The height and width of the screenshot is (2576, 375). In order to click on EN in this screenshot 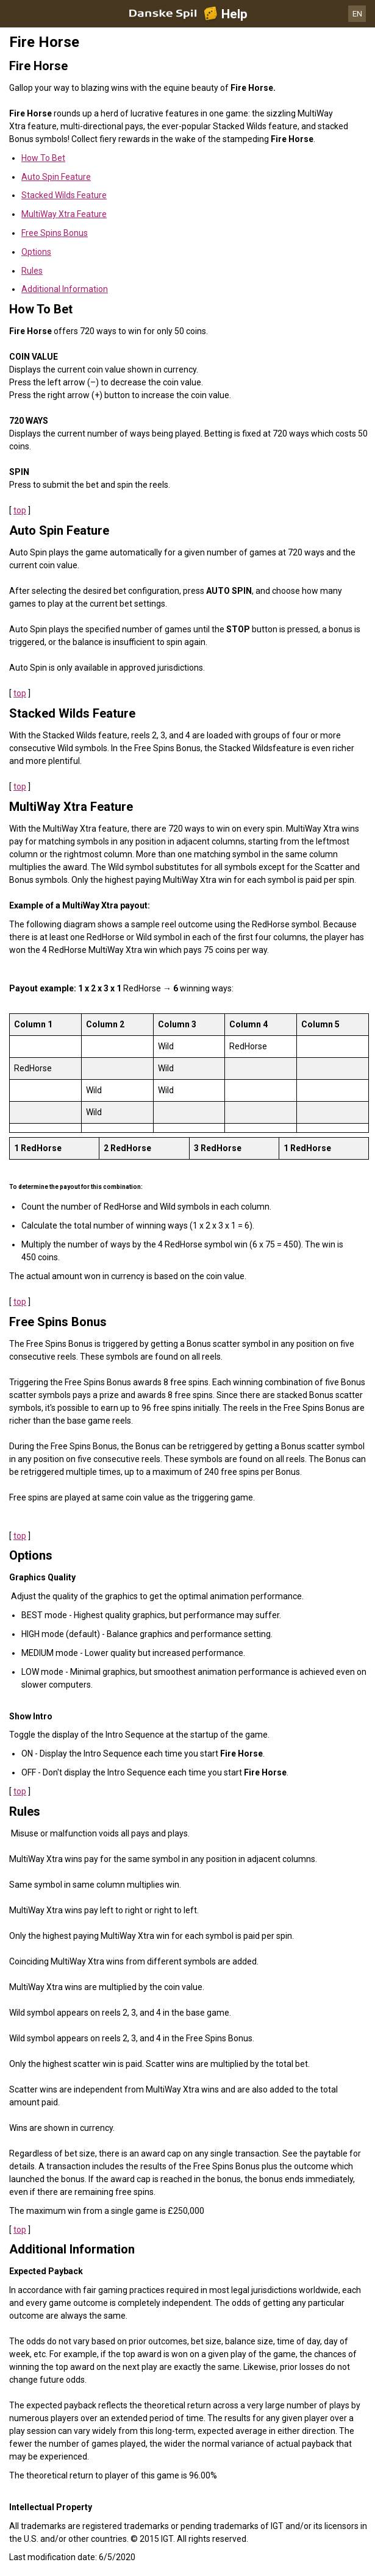, I will do `click(357, 13)`.